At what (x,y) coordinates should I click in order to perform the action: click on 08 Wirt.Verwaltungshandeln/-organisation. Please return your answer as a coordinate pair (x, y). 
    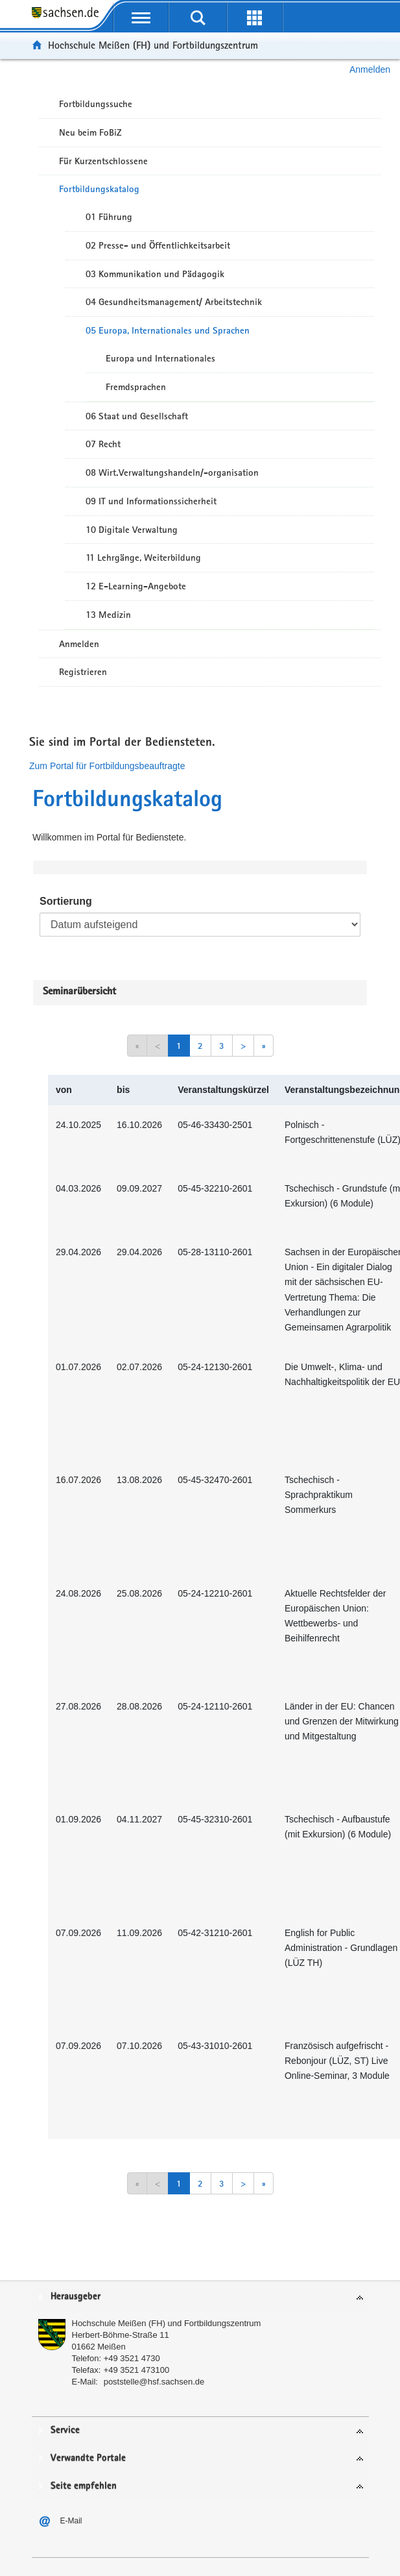
    Looking at the image, I should click on (172, 472).